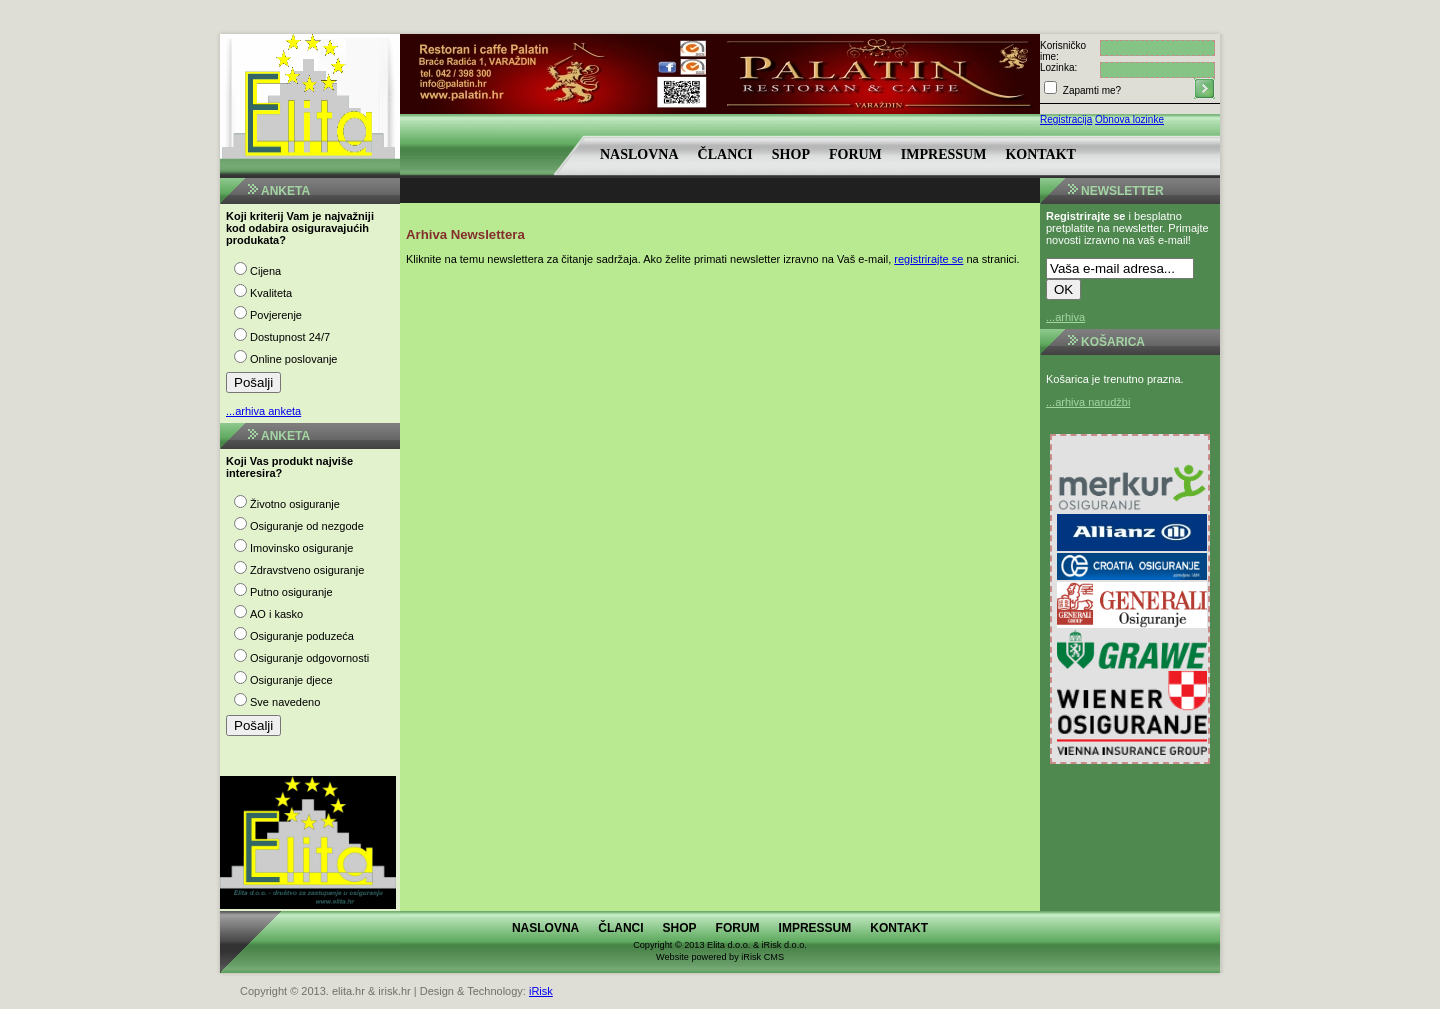 This screenshot has height=1009, width=1440. Describe the element at coordinates (1040, 154) in the screenshot. I see `Kontakt` at that location.